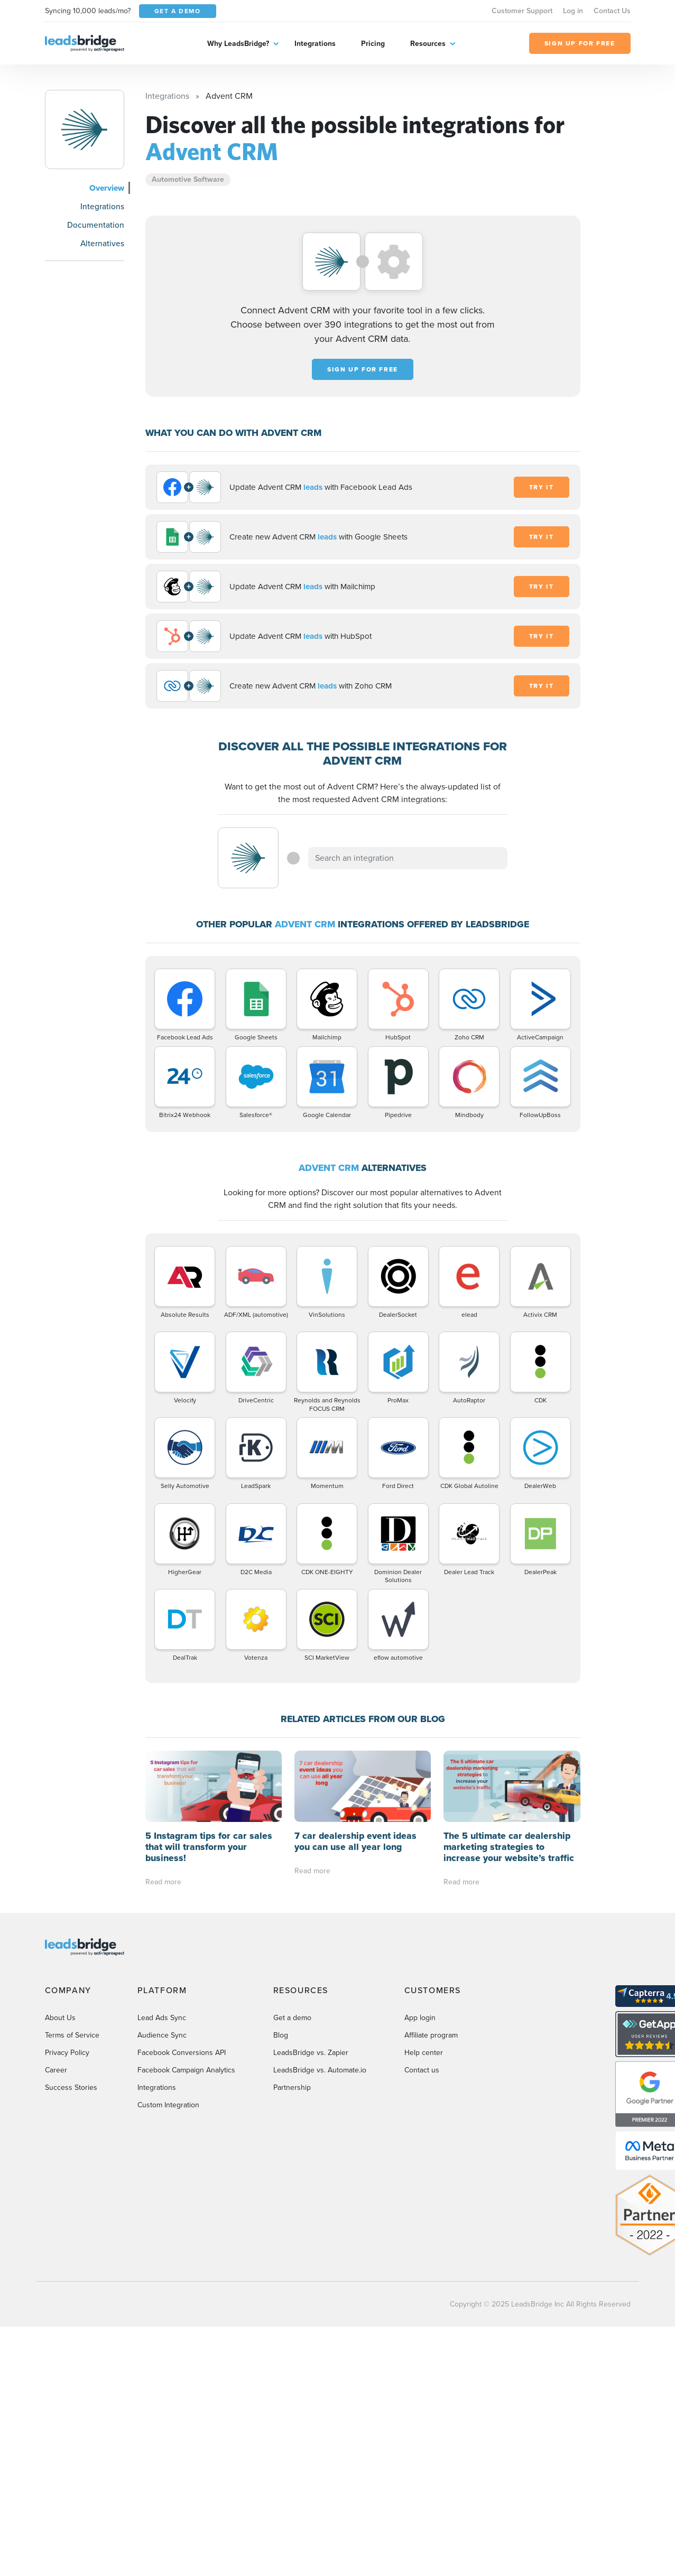  Describe the element at coordinates (168, 2104) in the screenshot. I see `Custom Integration` at that location.